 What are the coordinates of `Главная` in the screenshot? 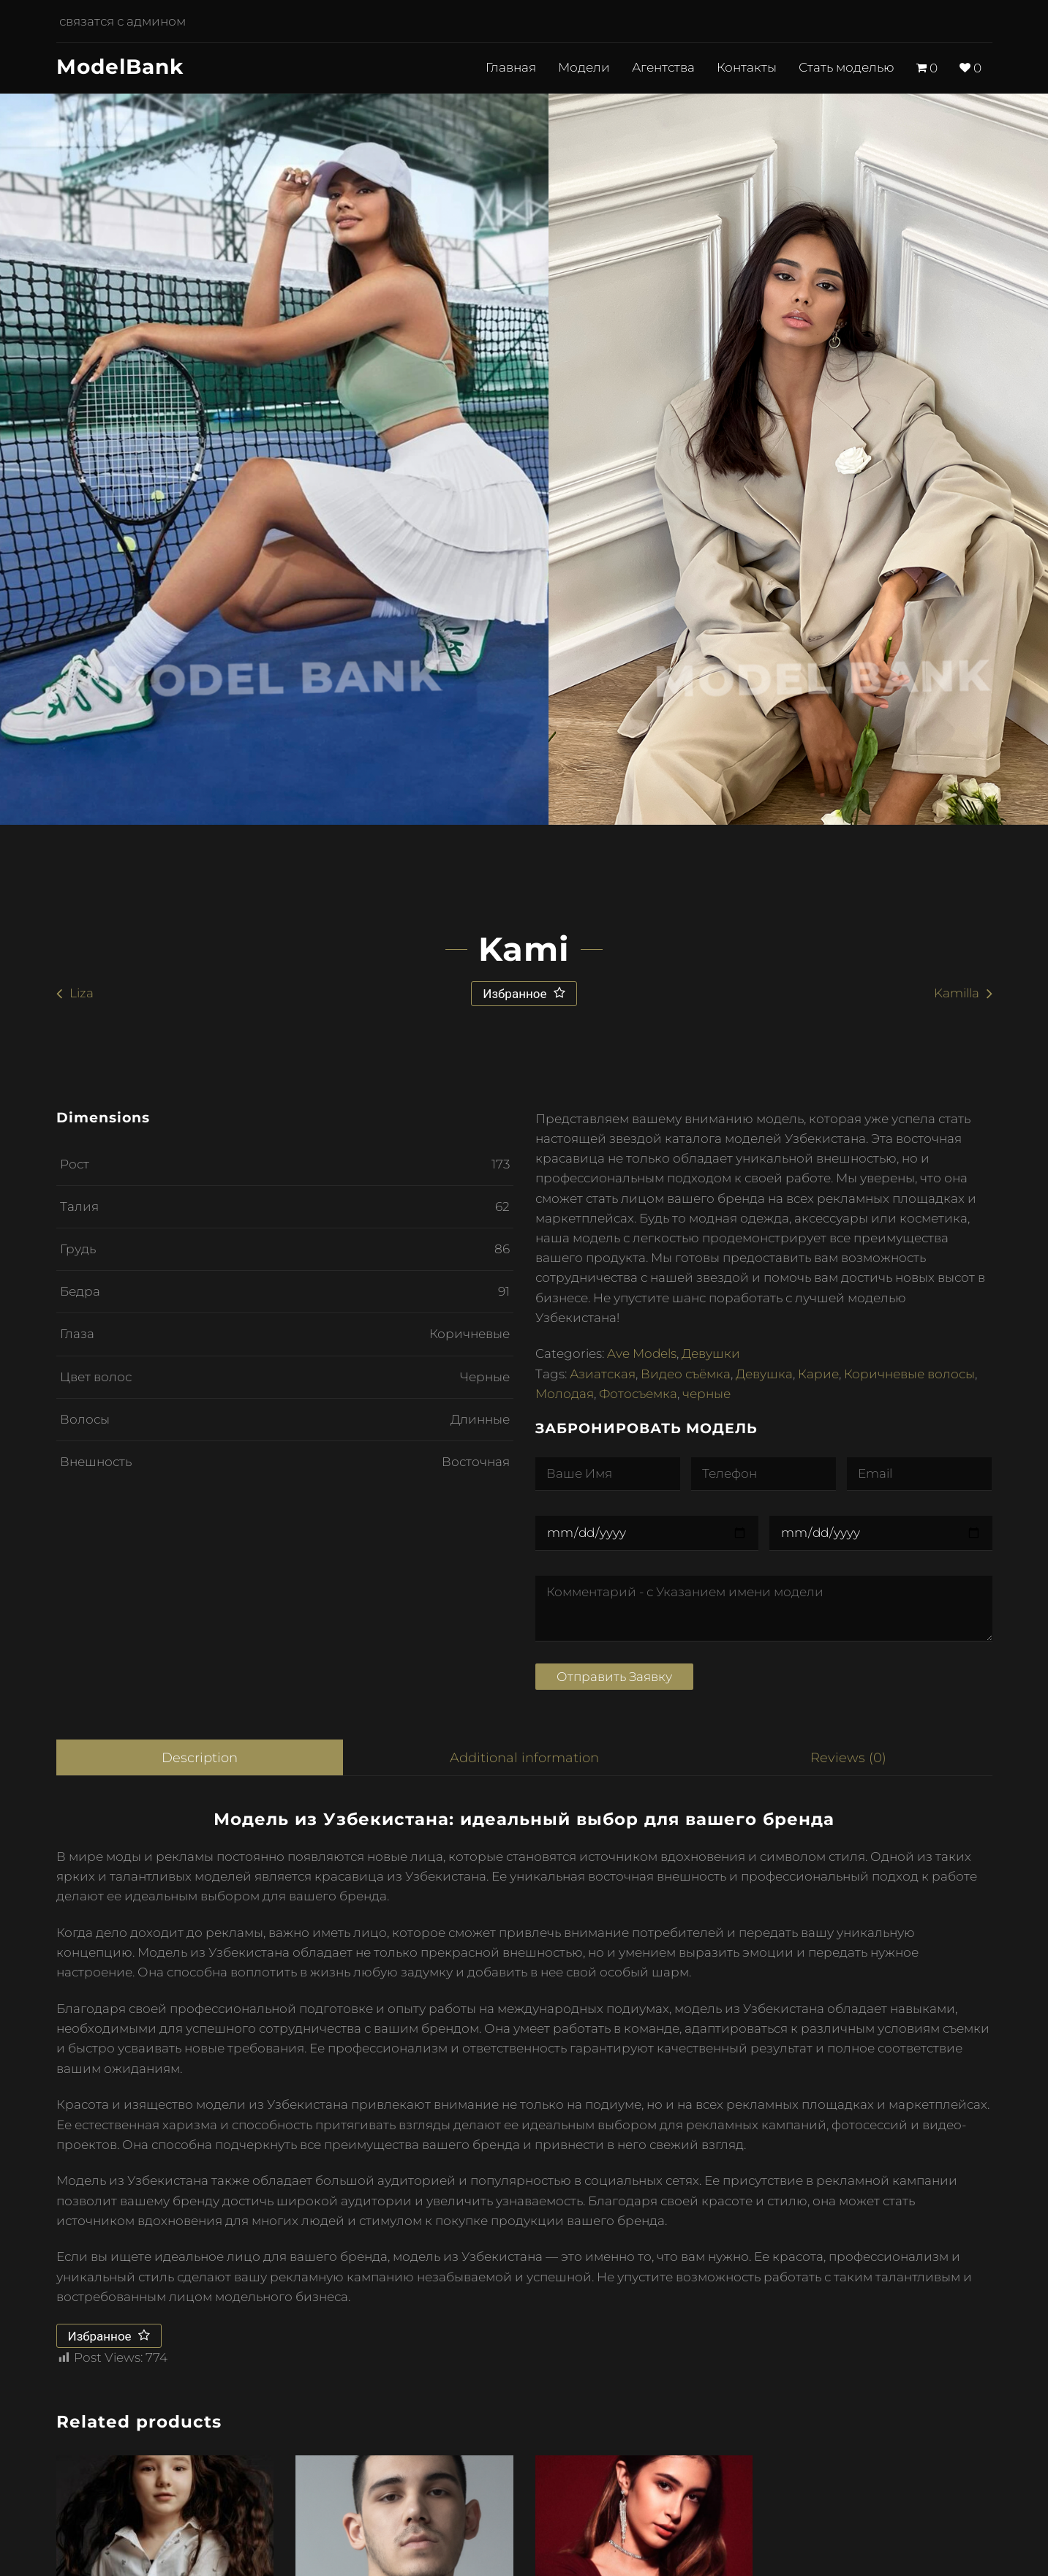 It's located at (511, 68).